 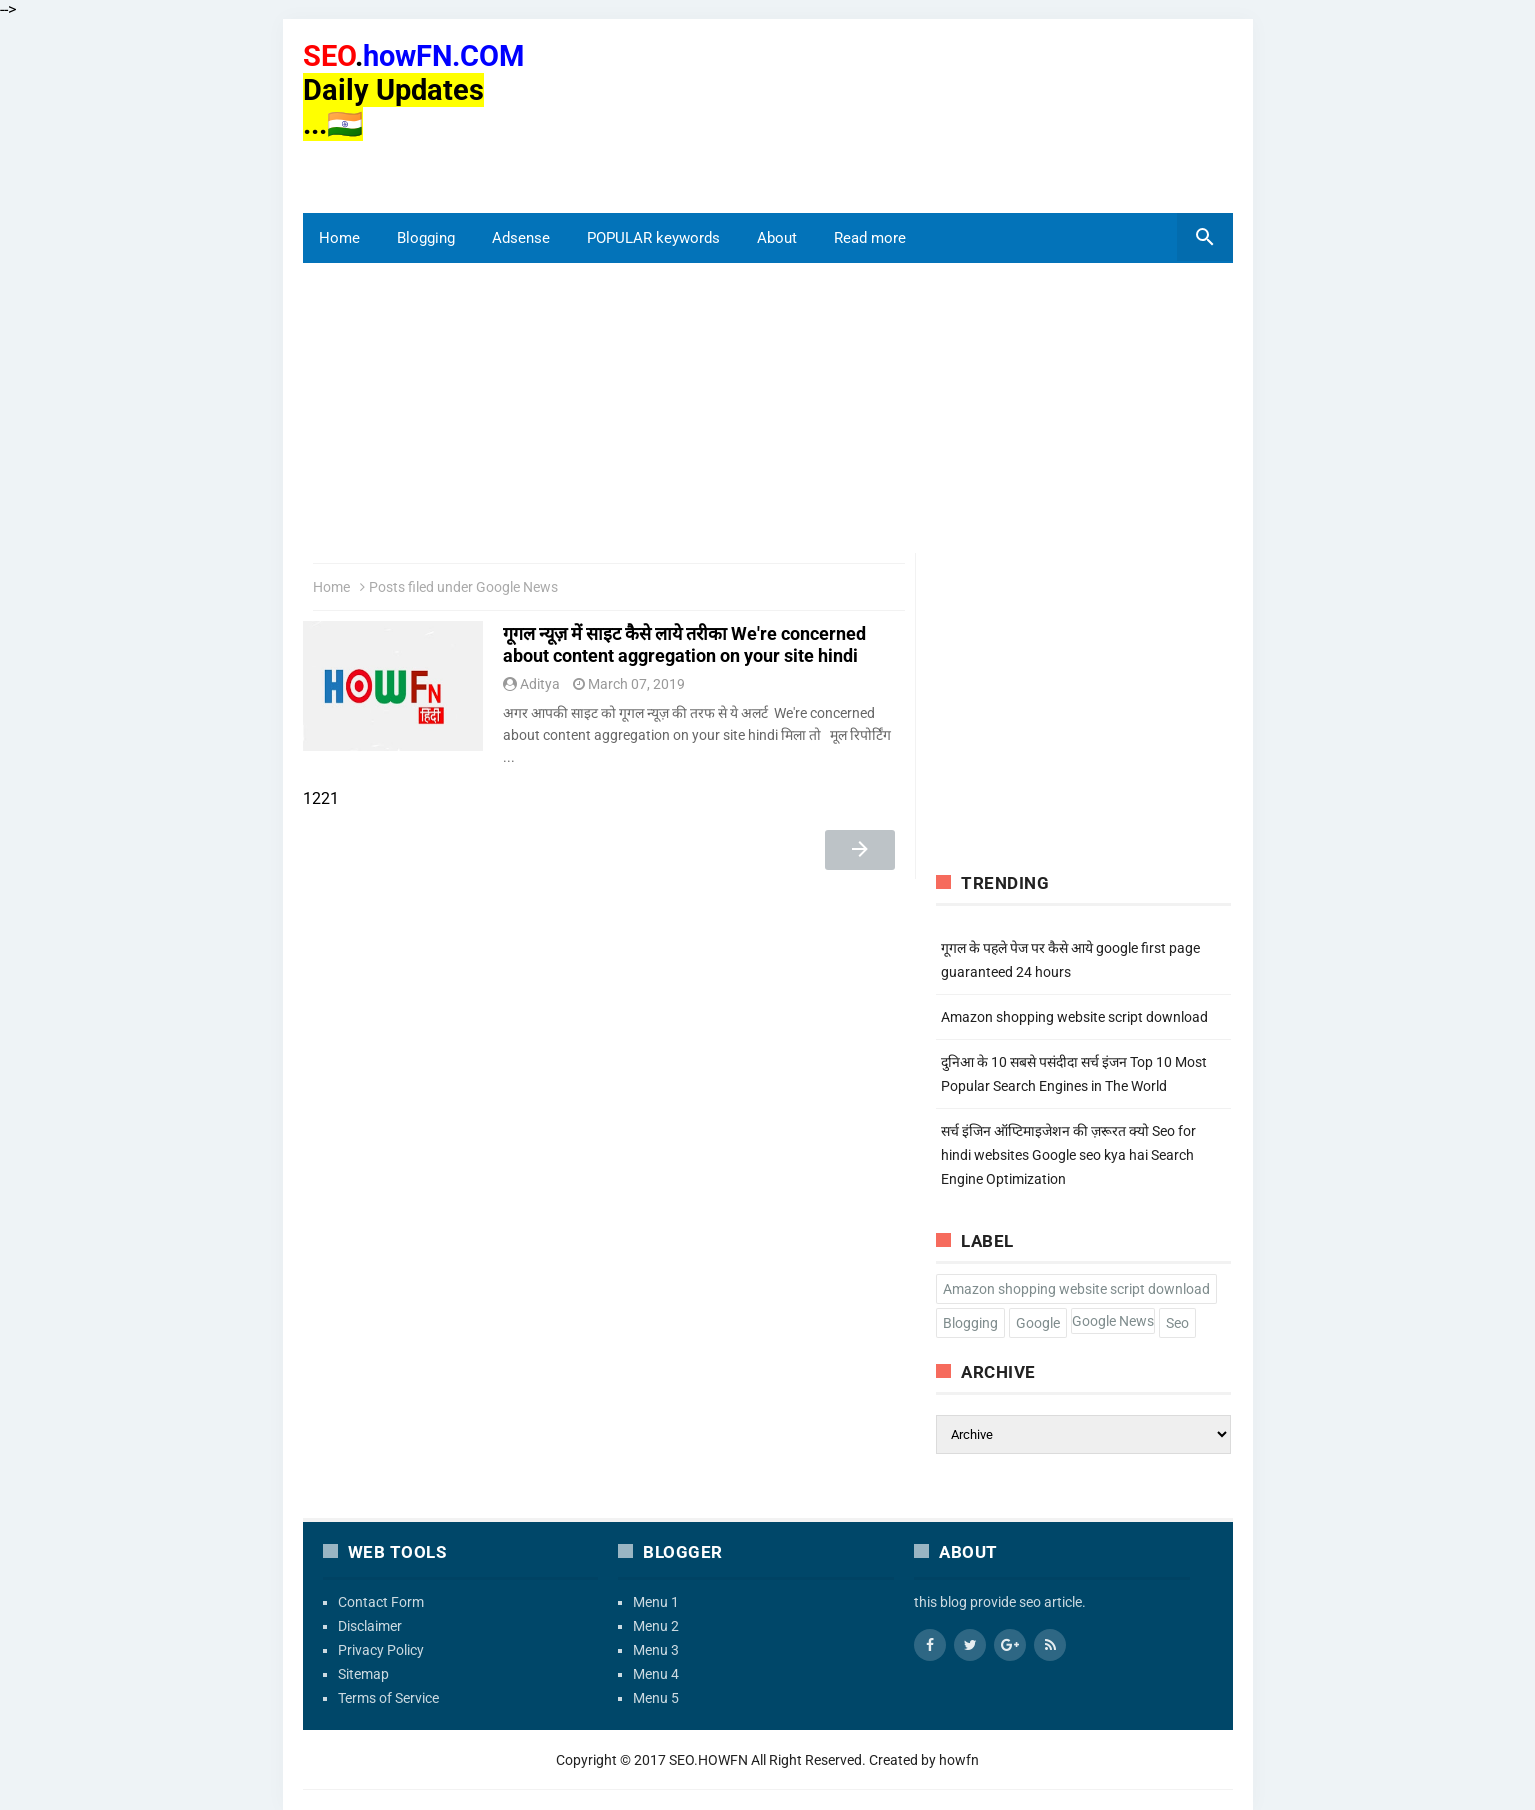 I want to click on Terms of Service, so click(x=388, y=1698).